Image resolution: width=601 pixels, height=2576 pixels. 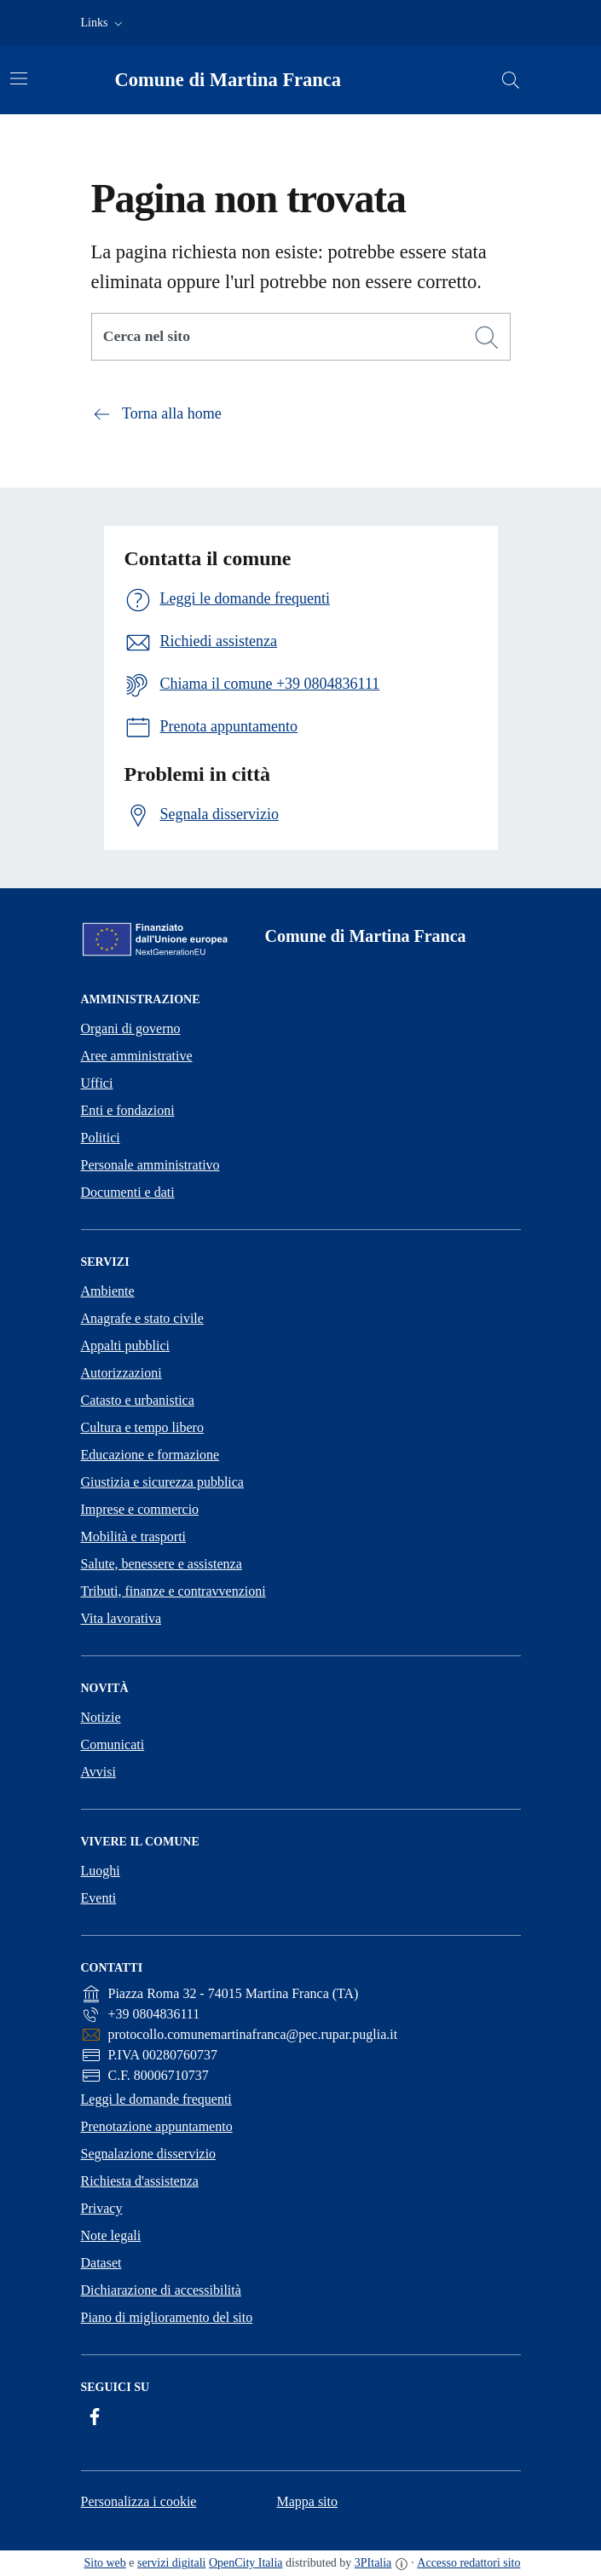 I want to click on Prenotazione appuntamento, so click(x=157, y=2126).